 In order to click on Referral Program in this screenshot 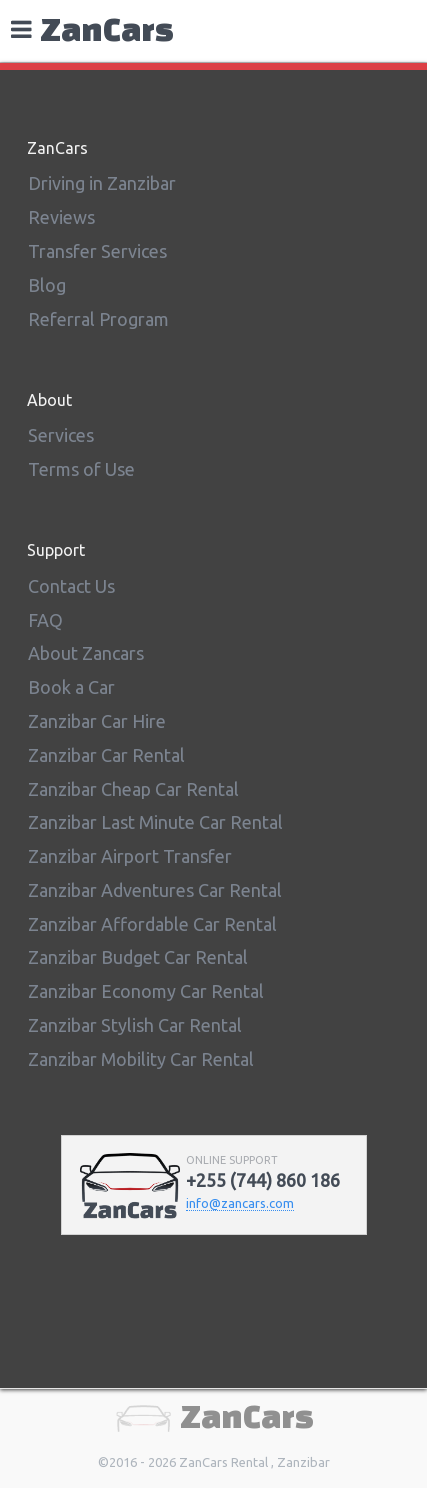, I will do `click(98, 319)`.